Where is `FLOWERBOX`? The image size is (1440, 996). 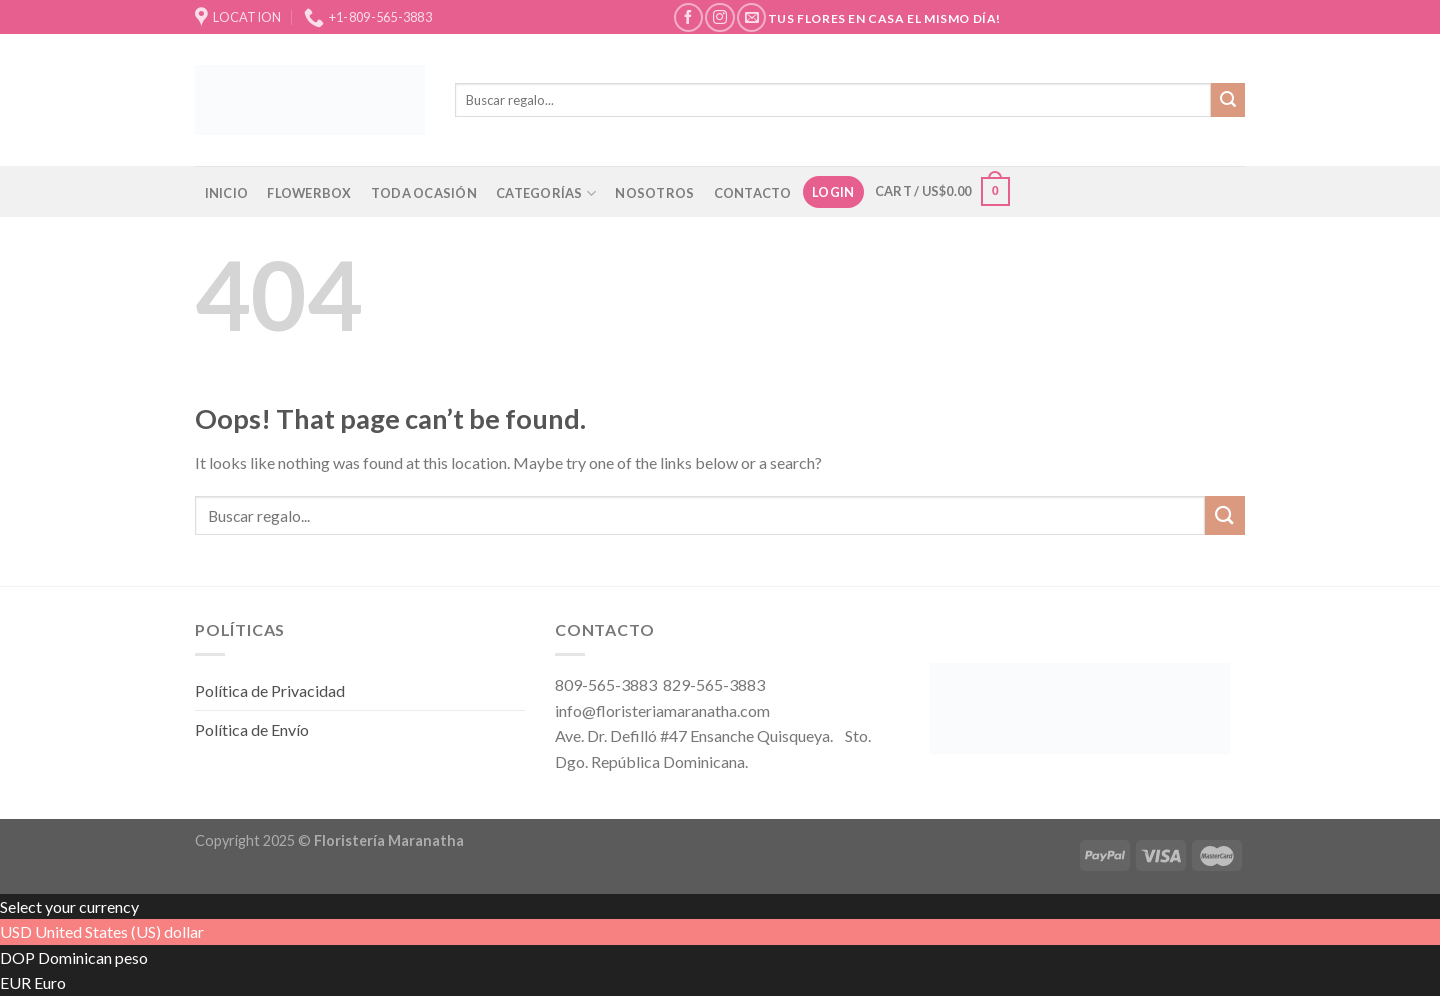
FLOWERBOX is located at coordinates (309, 193).